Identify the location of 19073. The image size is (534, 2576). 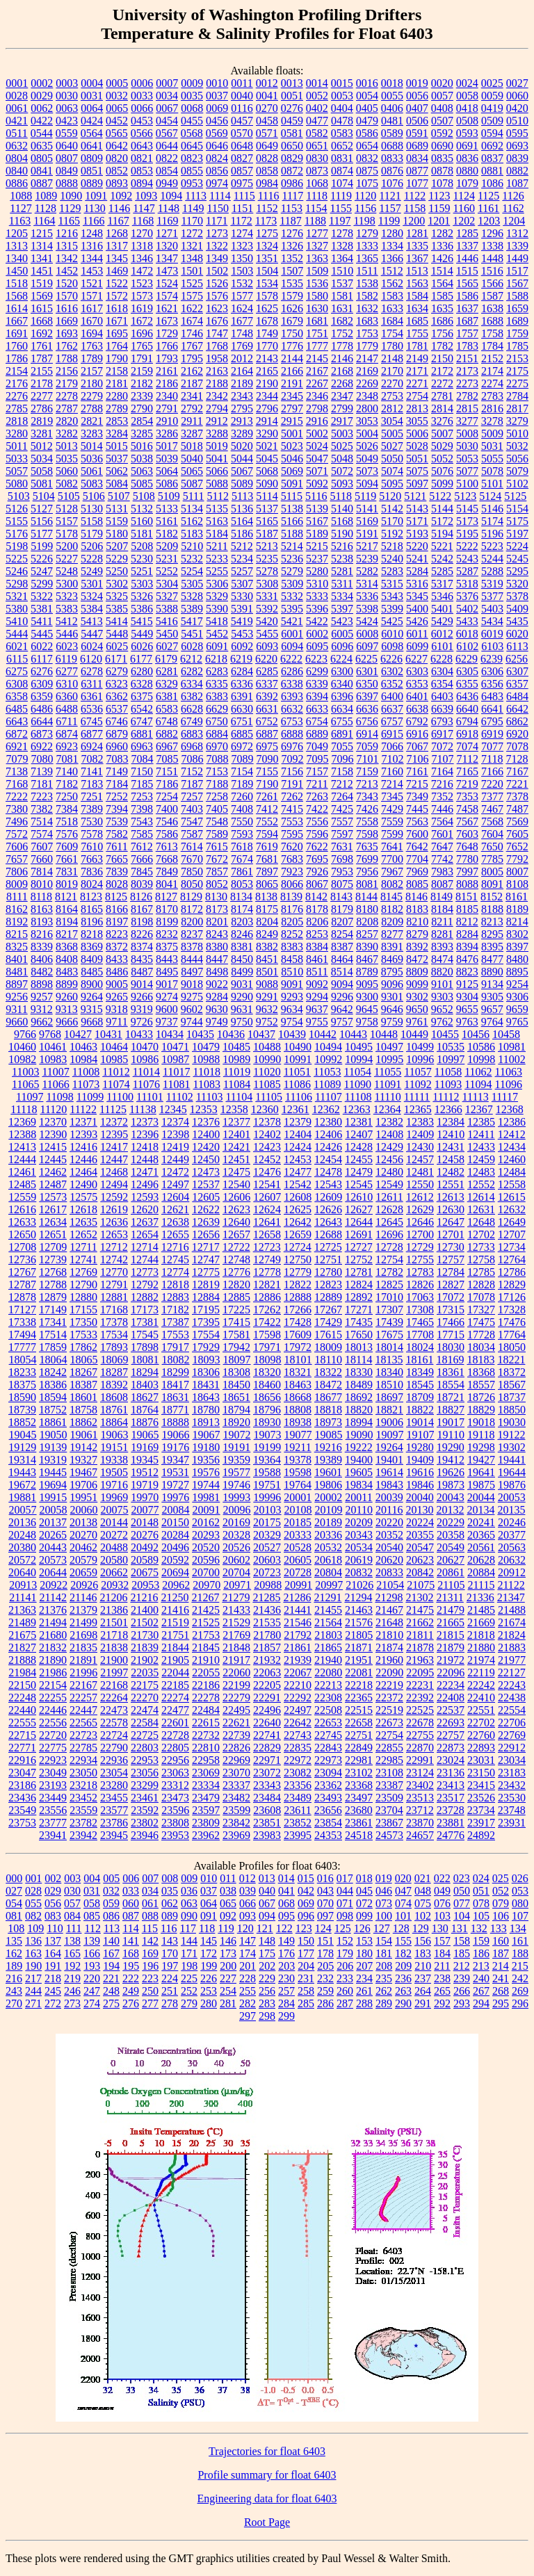
(268, 1435).